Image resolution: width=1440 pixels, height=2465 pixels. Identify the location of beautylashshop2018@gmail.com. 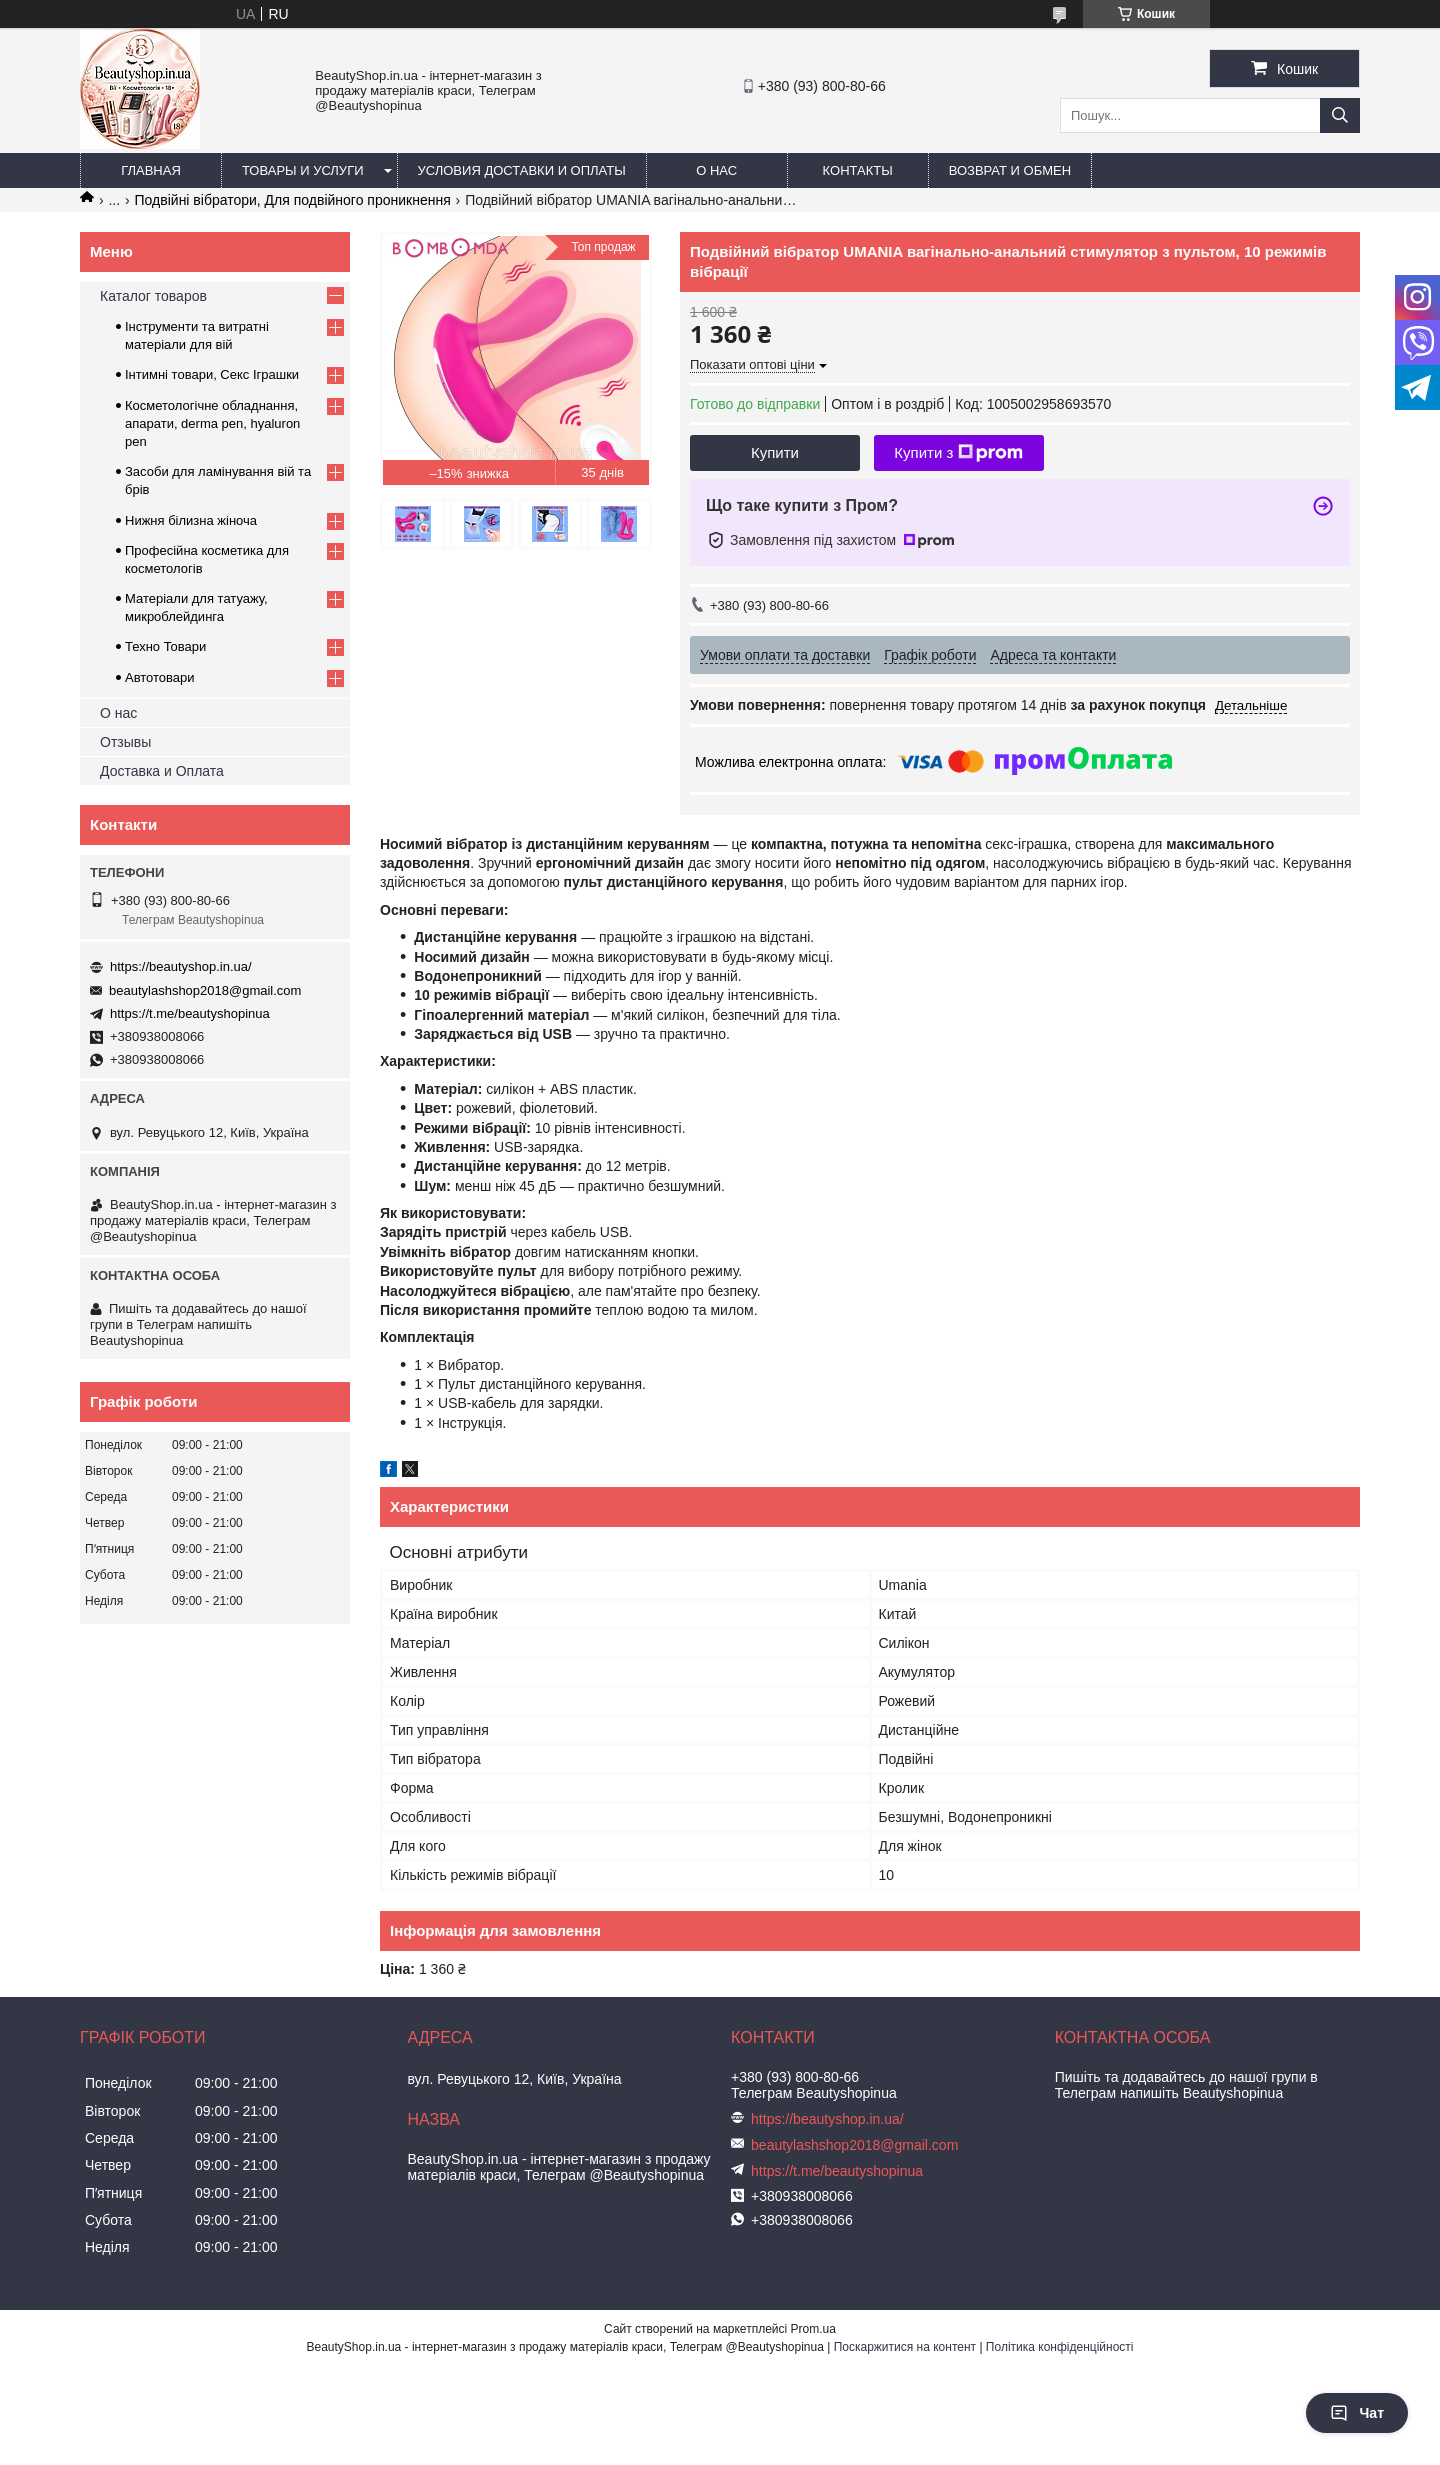
(205, 990).